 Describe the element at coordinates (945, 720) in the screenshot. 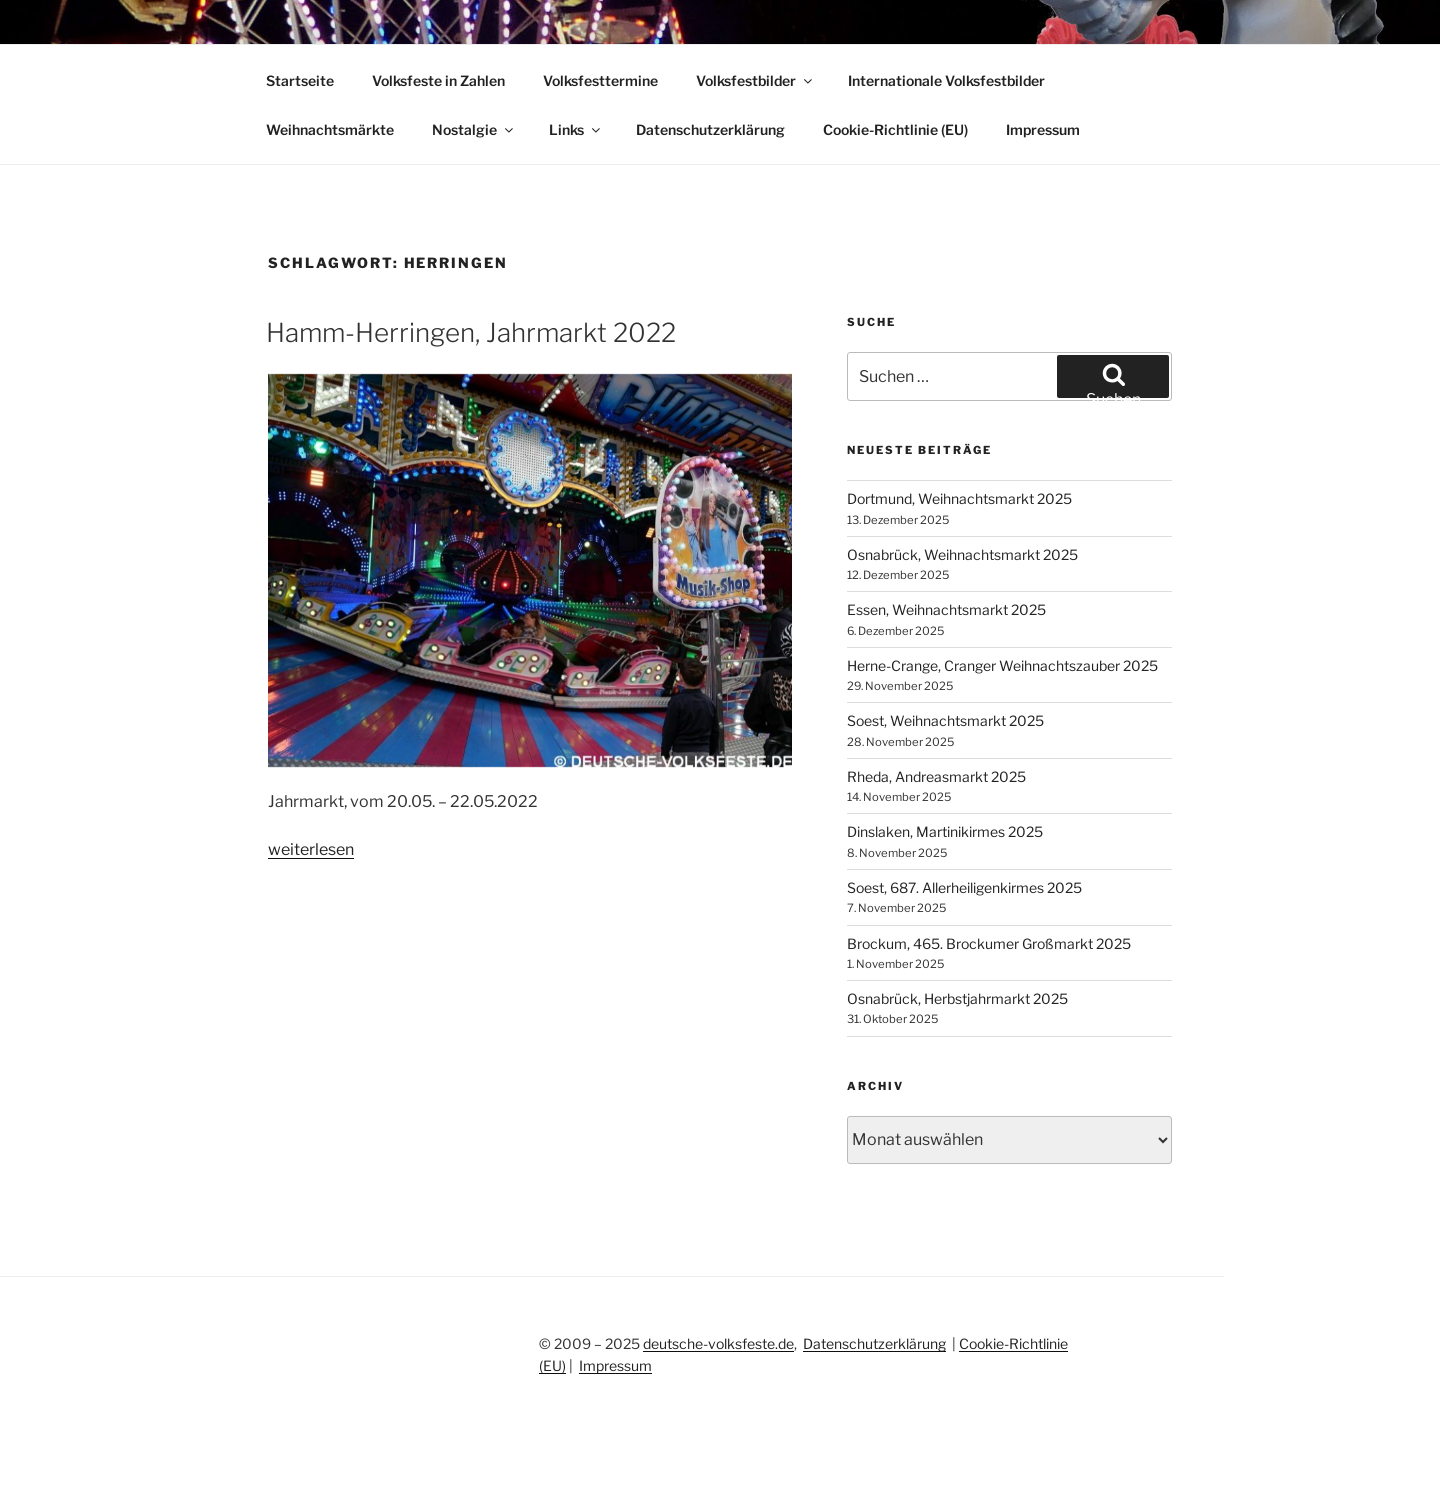

I see `Soest, Weihnachtsmarkt 2025` at that location.